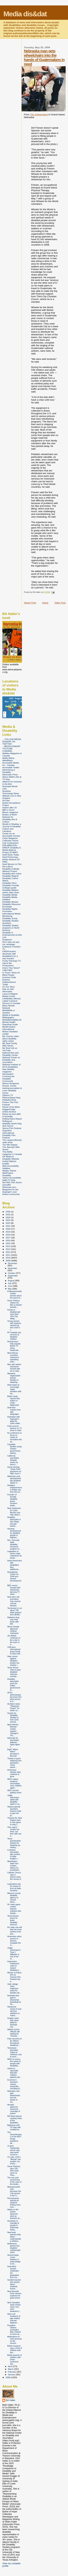 The width and height of the screenshot is (68, 2576). Describe the element at coordinates (8, 1006) in the screenshot. I see `Many Worlds Network` at that location.